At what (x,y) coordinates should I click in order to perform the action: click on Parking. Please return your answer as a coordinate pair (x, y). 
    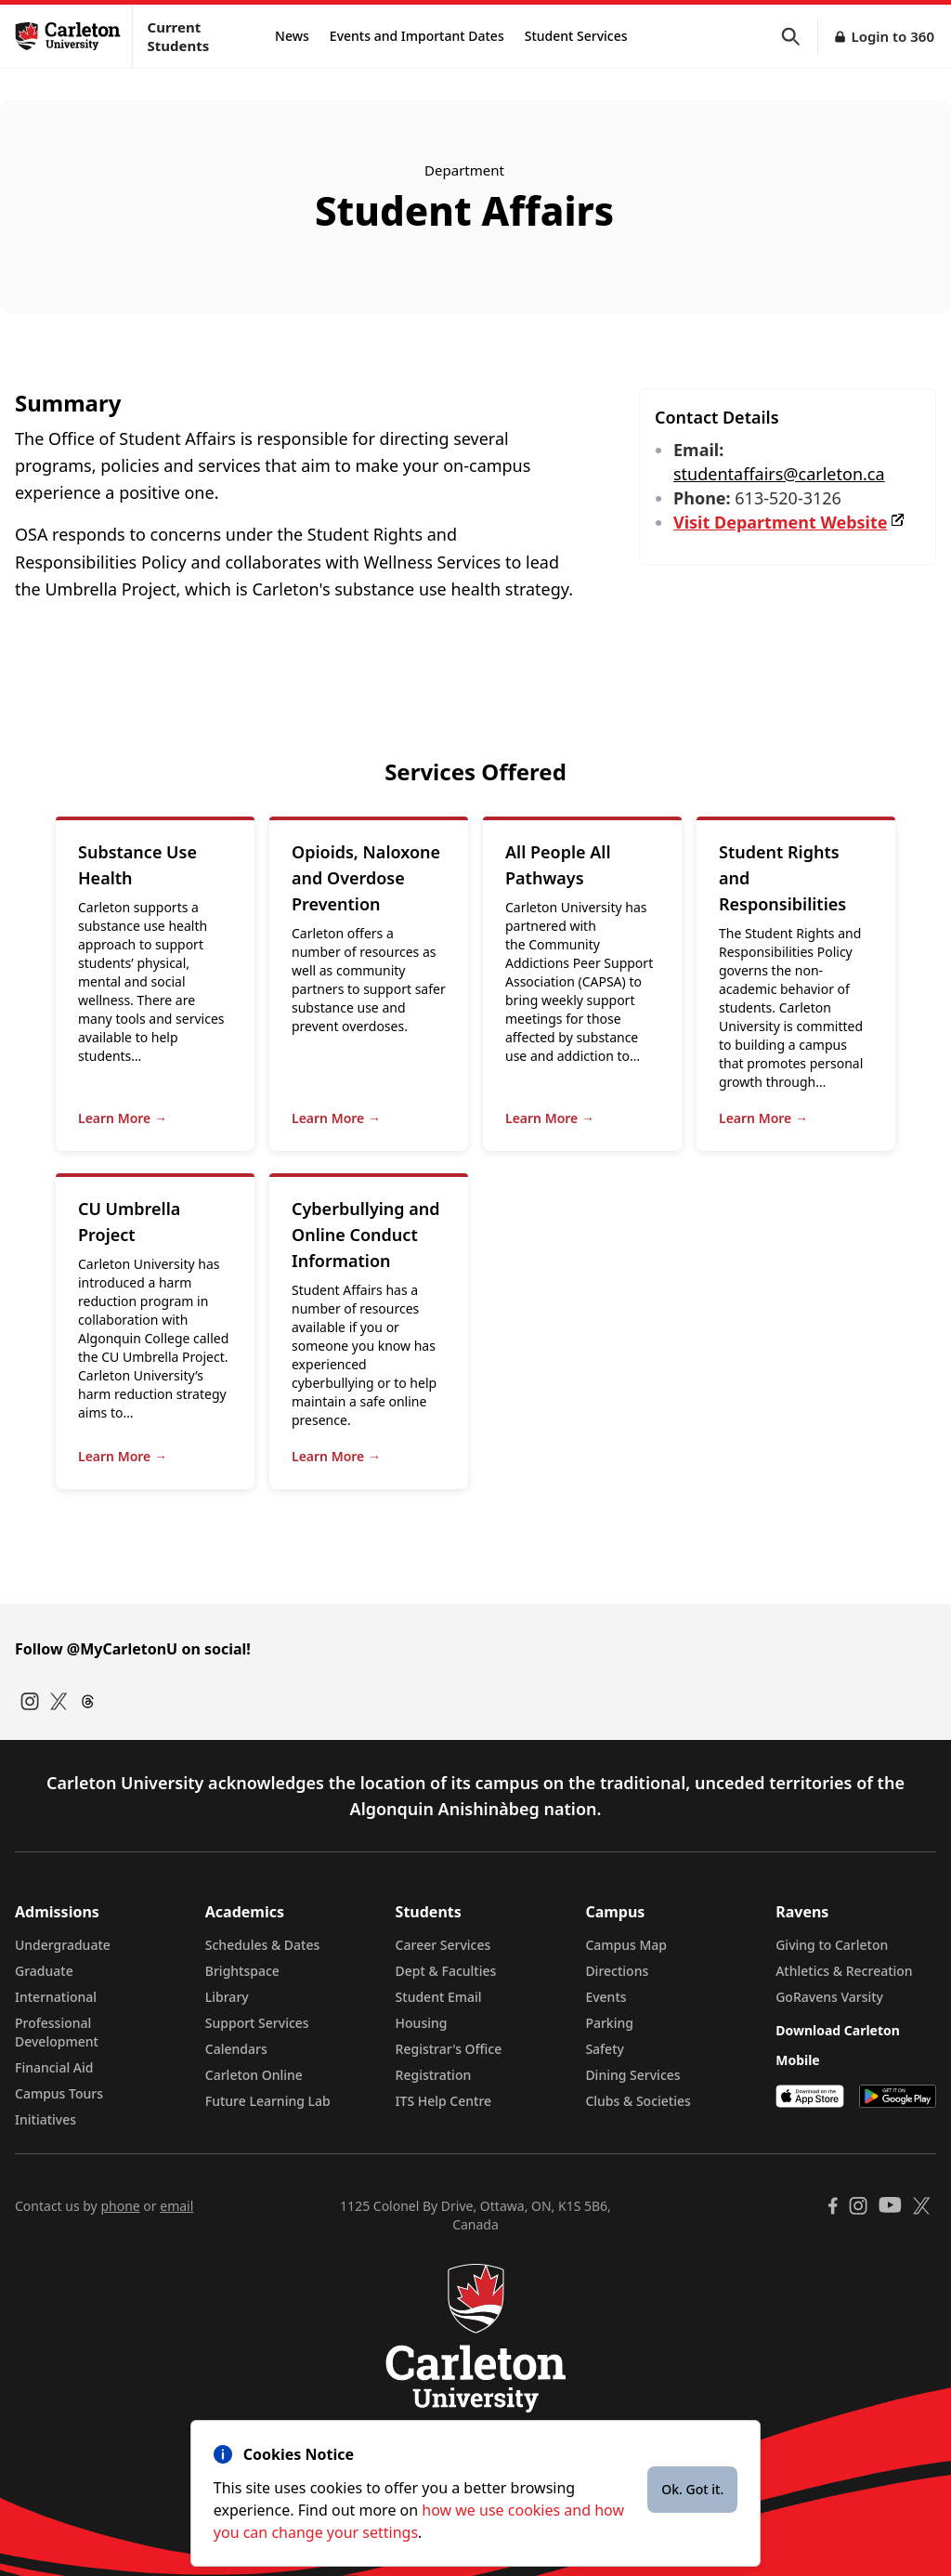
    Looking at the image, I should click on (609, 2023).